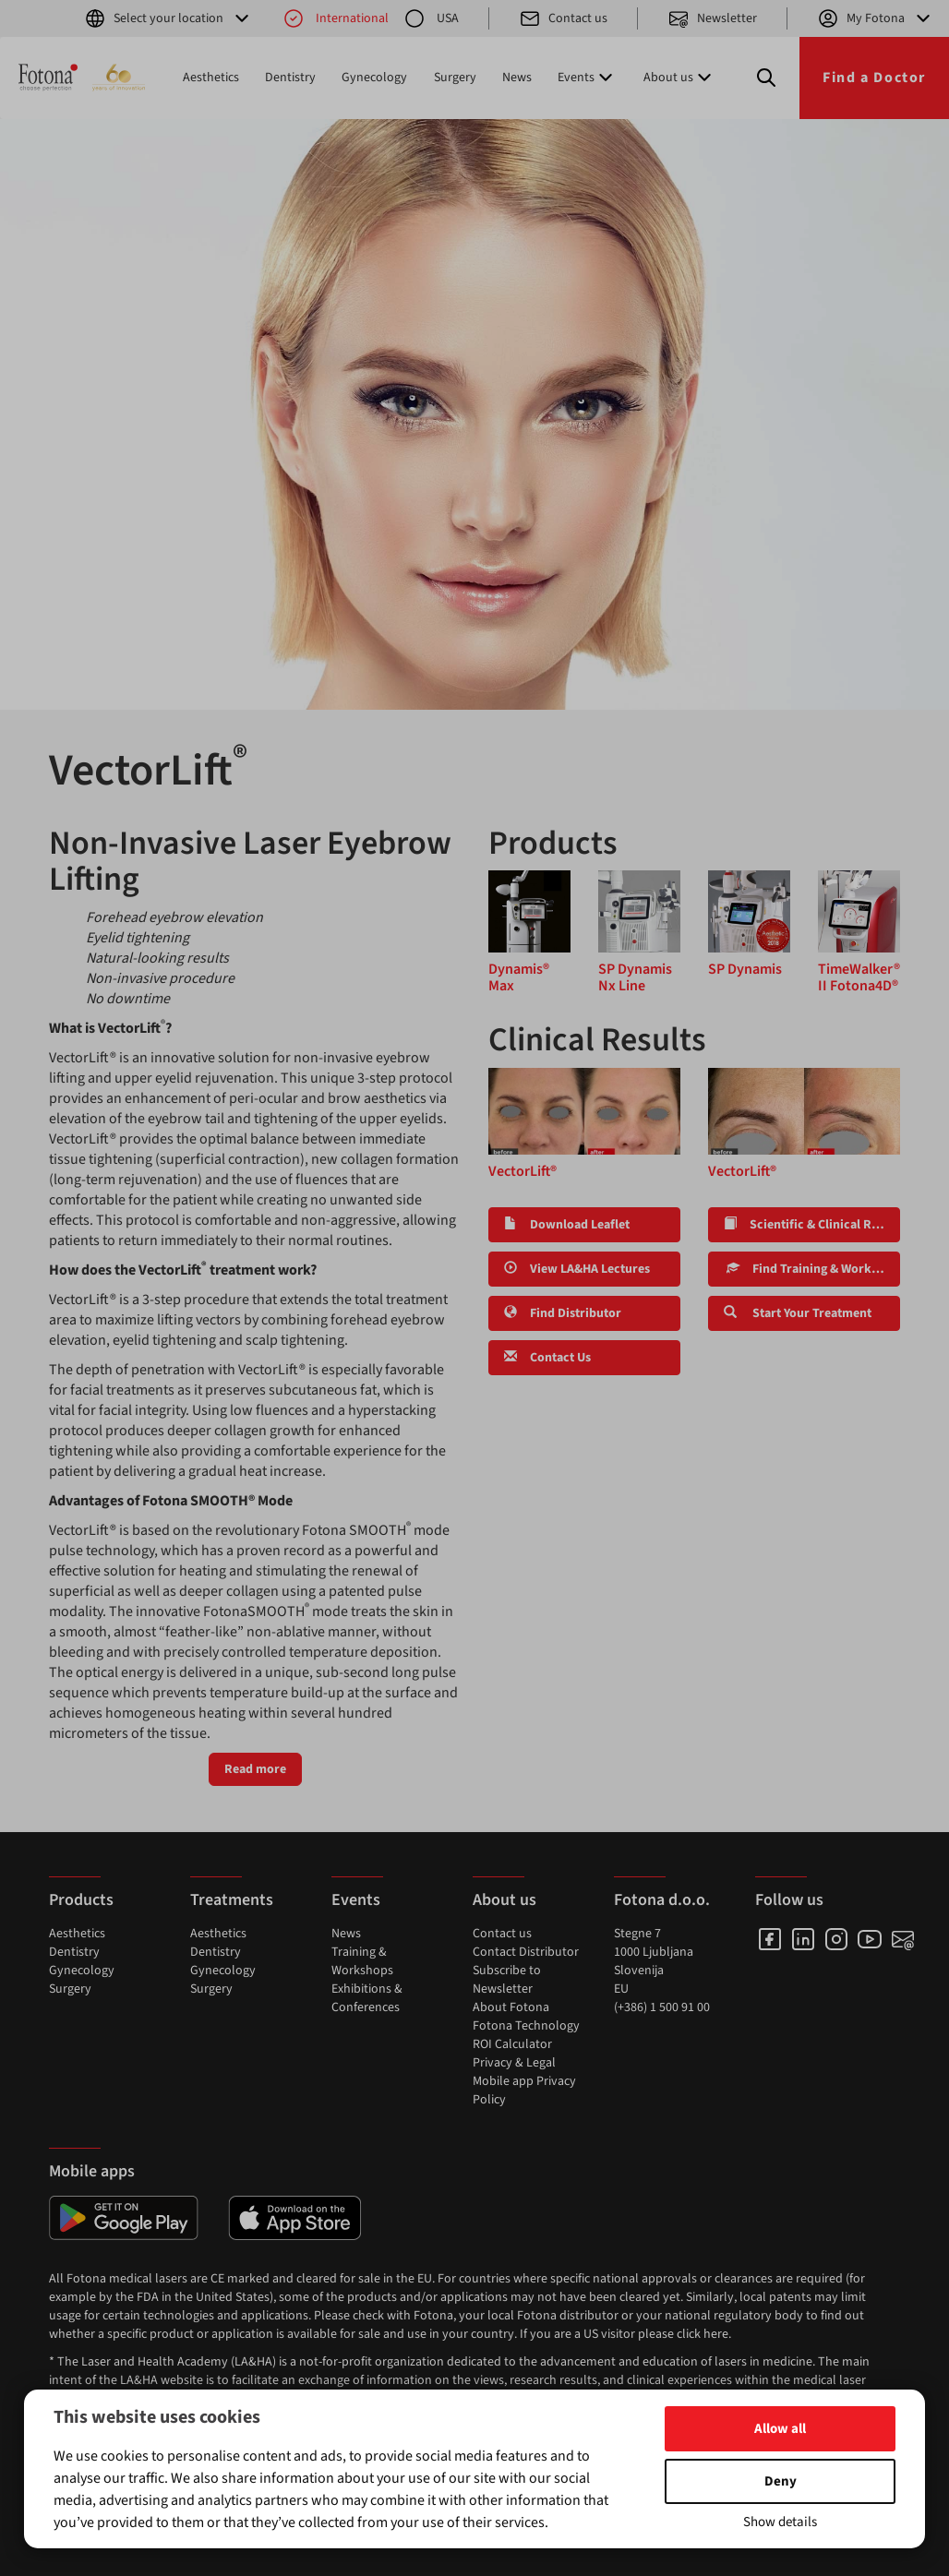 The width and height of the screenshot is (949, 2576). I want to click on Privacy & Legal, so click(514, 2063).